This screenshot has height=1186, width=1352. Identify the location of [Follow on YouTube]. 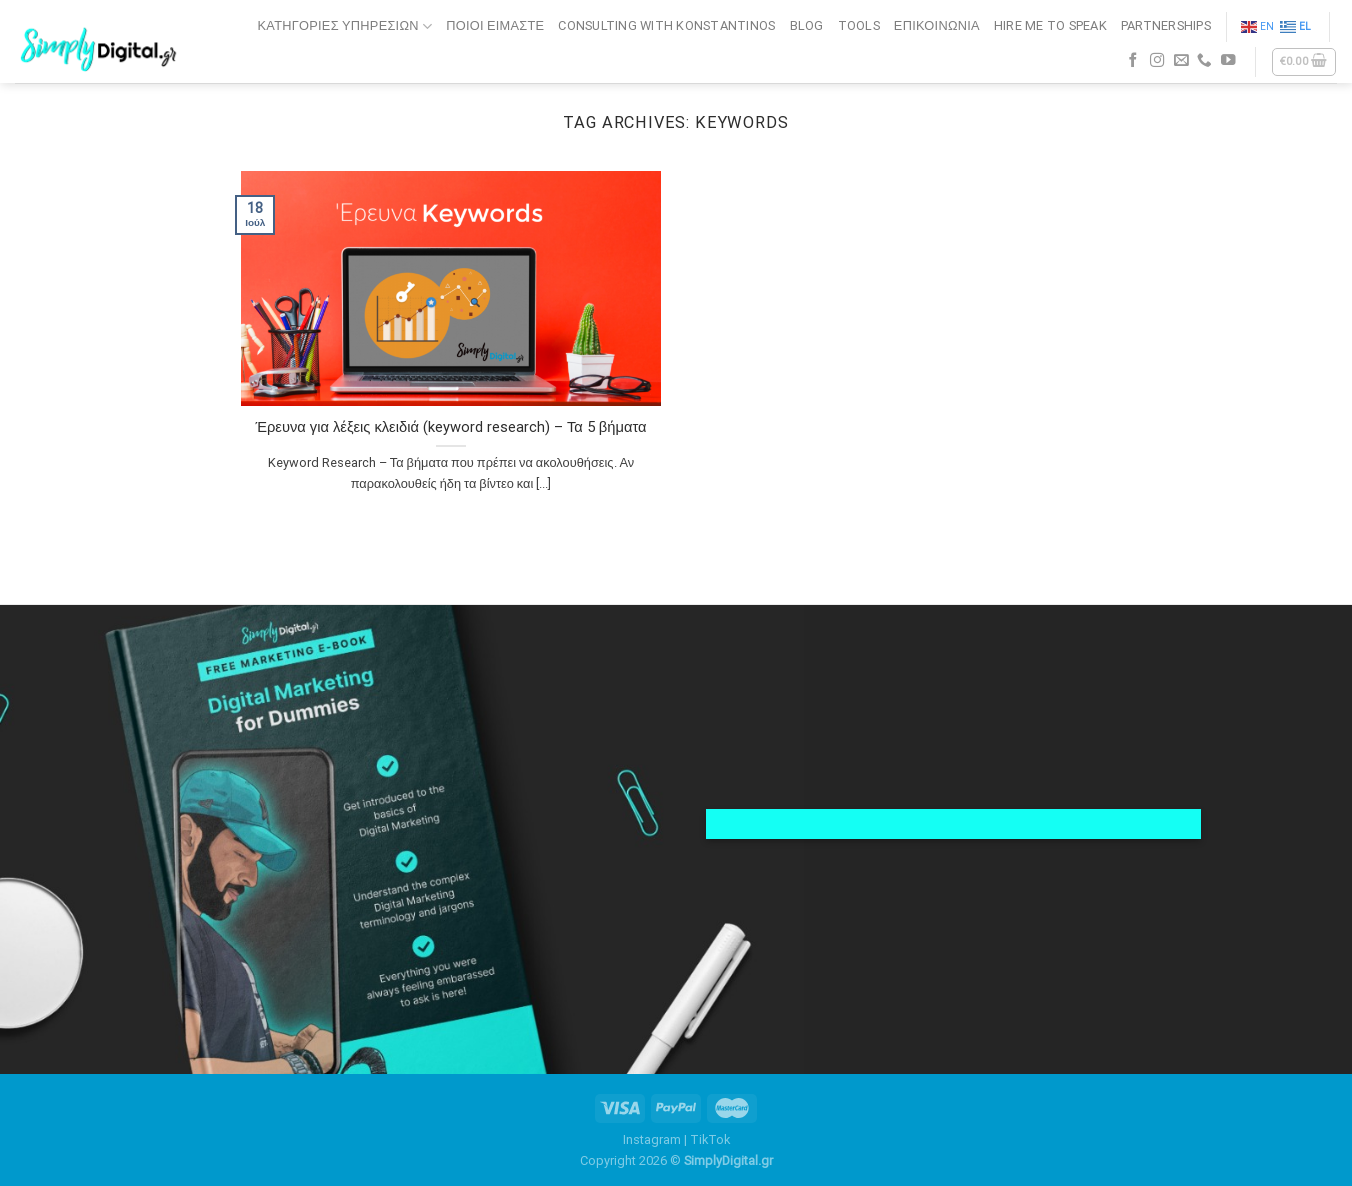
(1228, 61).